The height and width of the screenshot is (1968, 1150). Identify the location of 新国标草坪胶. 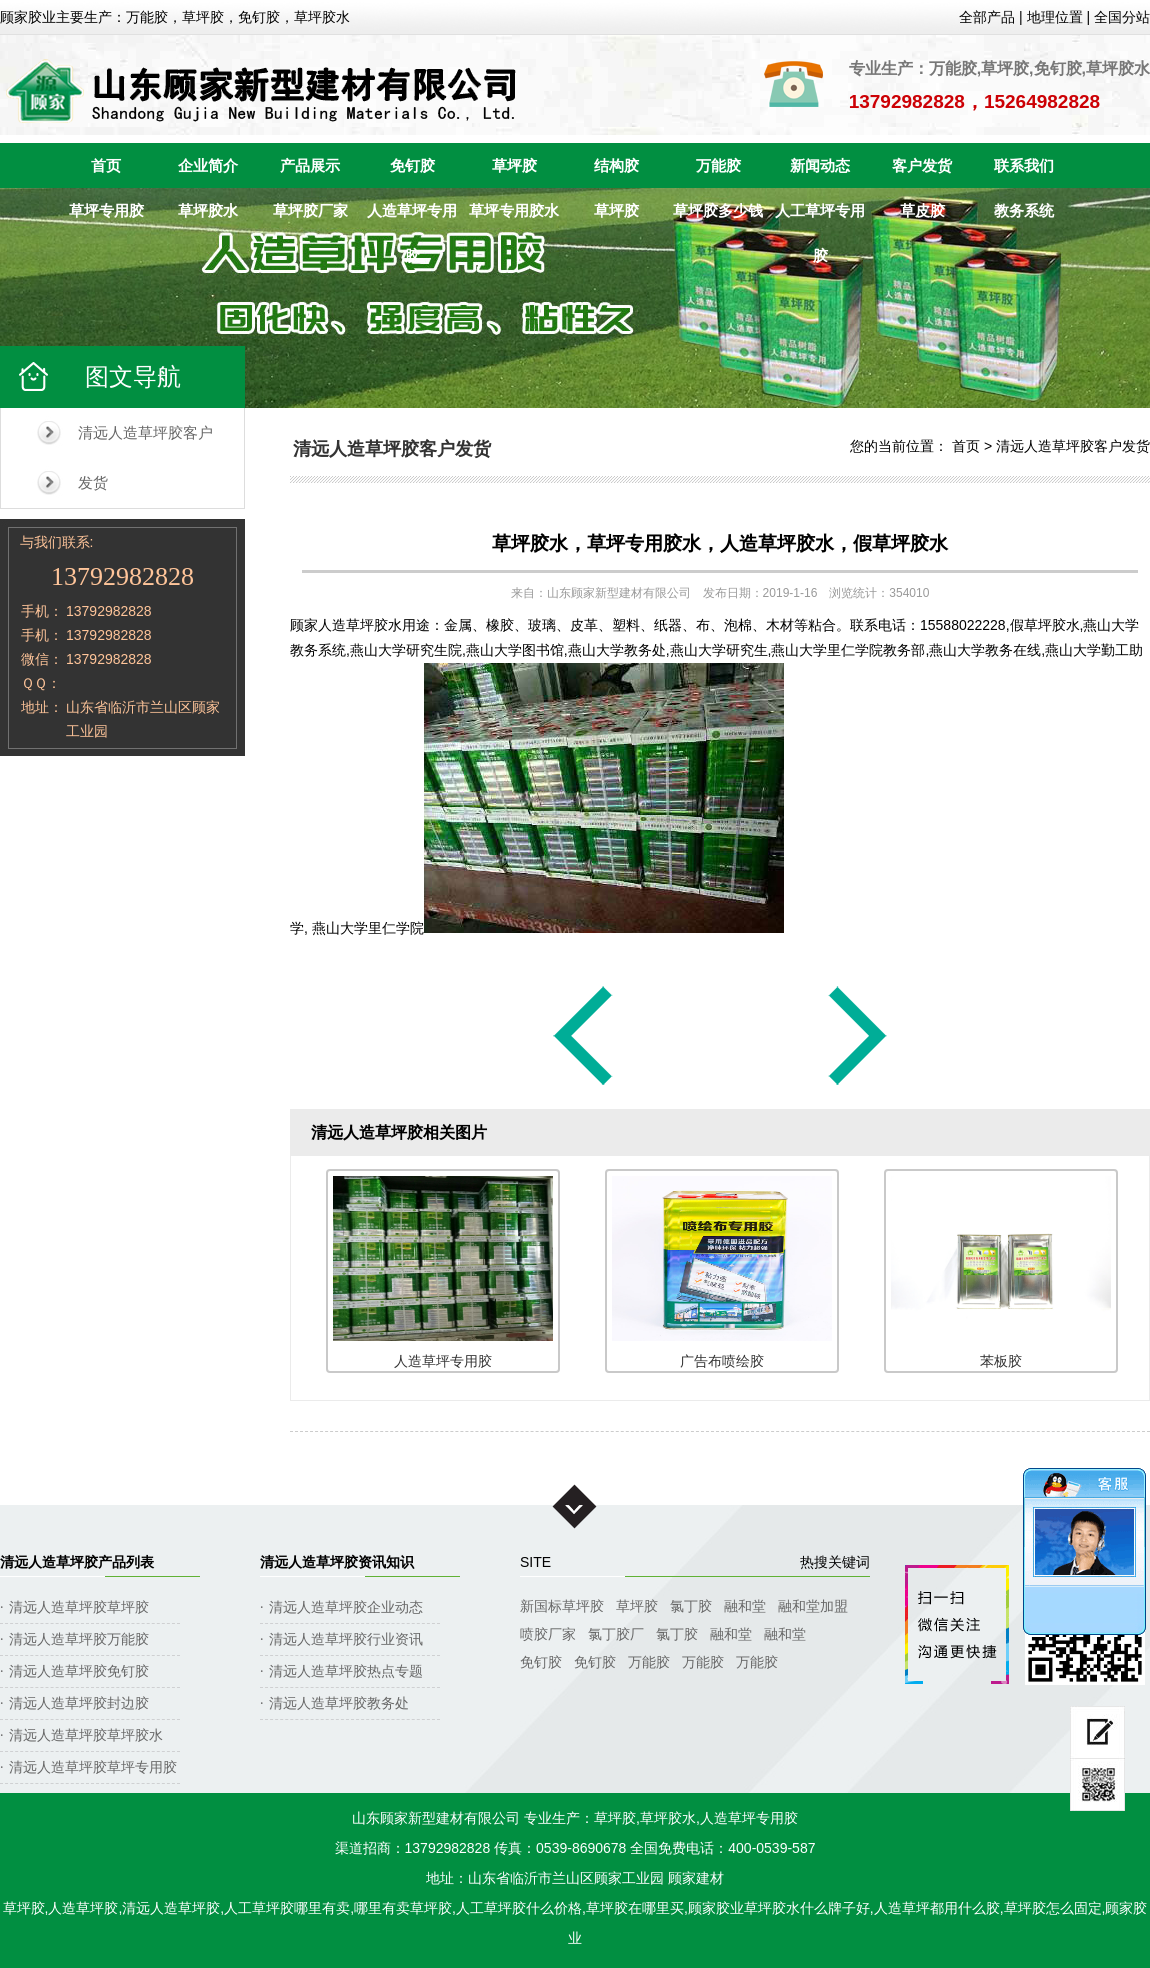
(562, 1606).